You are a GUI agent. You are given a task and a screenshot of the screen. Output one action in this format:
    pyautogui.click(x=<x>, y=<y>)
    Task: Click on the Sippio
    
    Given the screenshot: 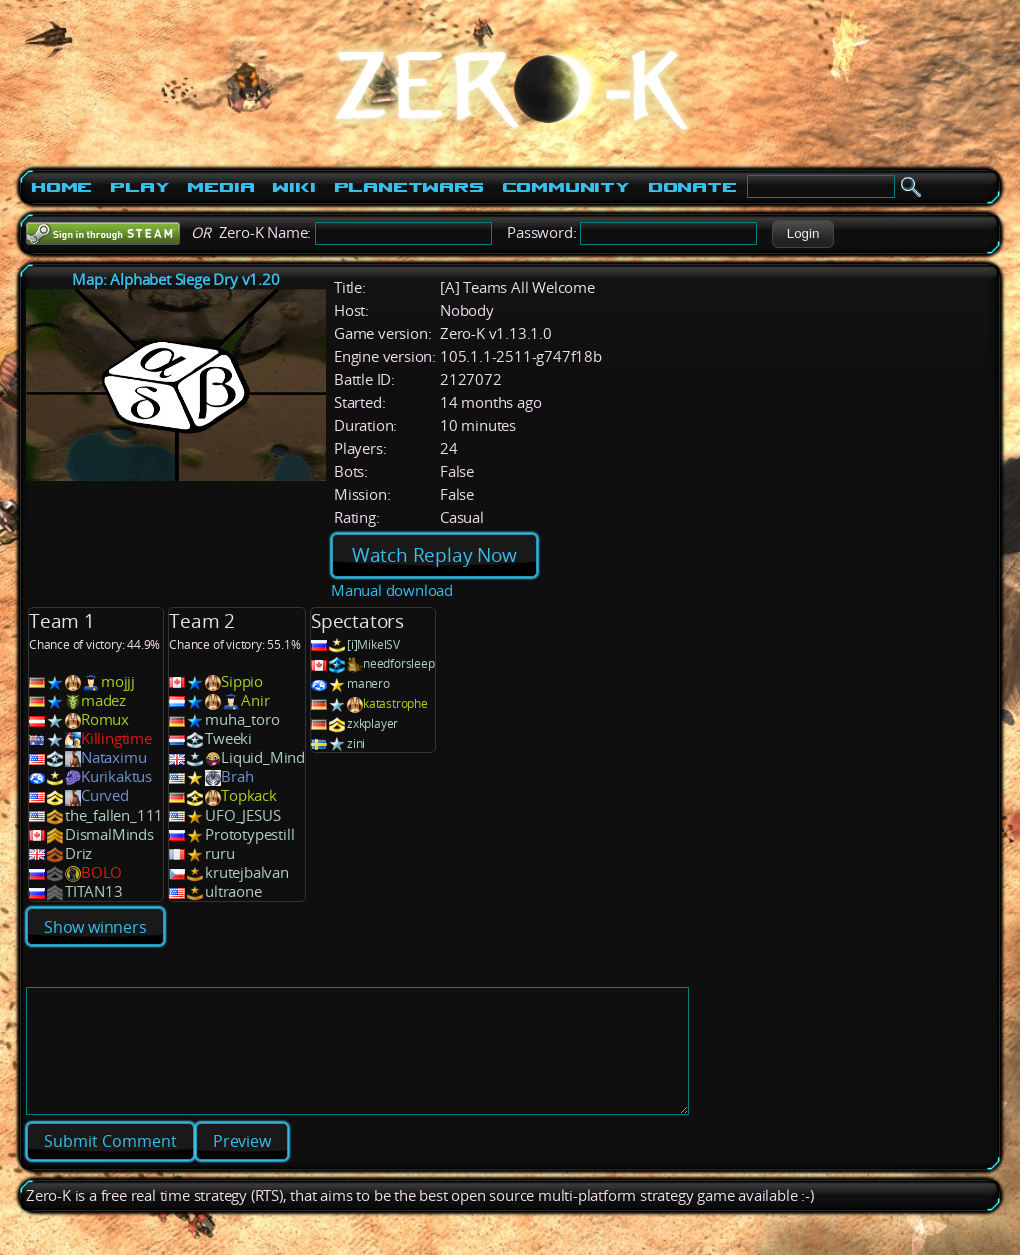 What is the action you would take?
    pyautogui.click(x=242, y=681)
    